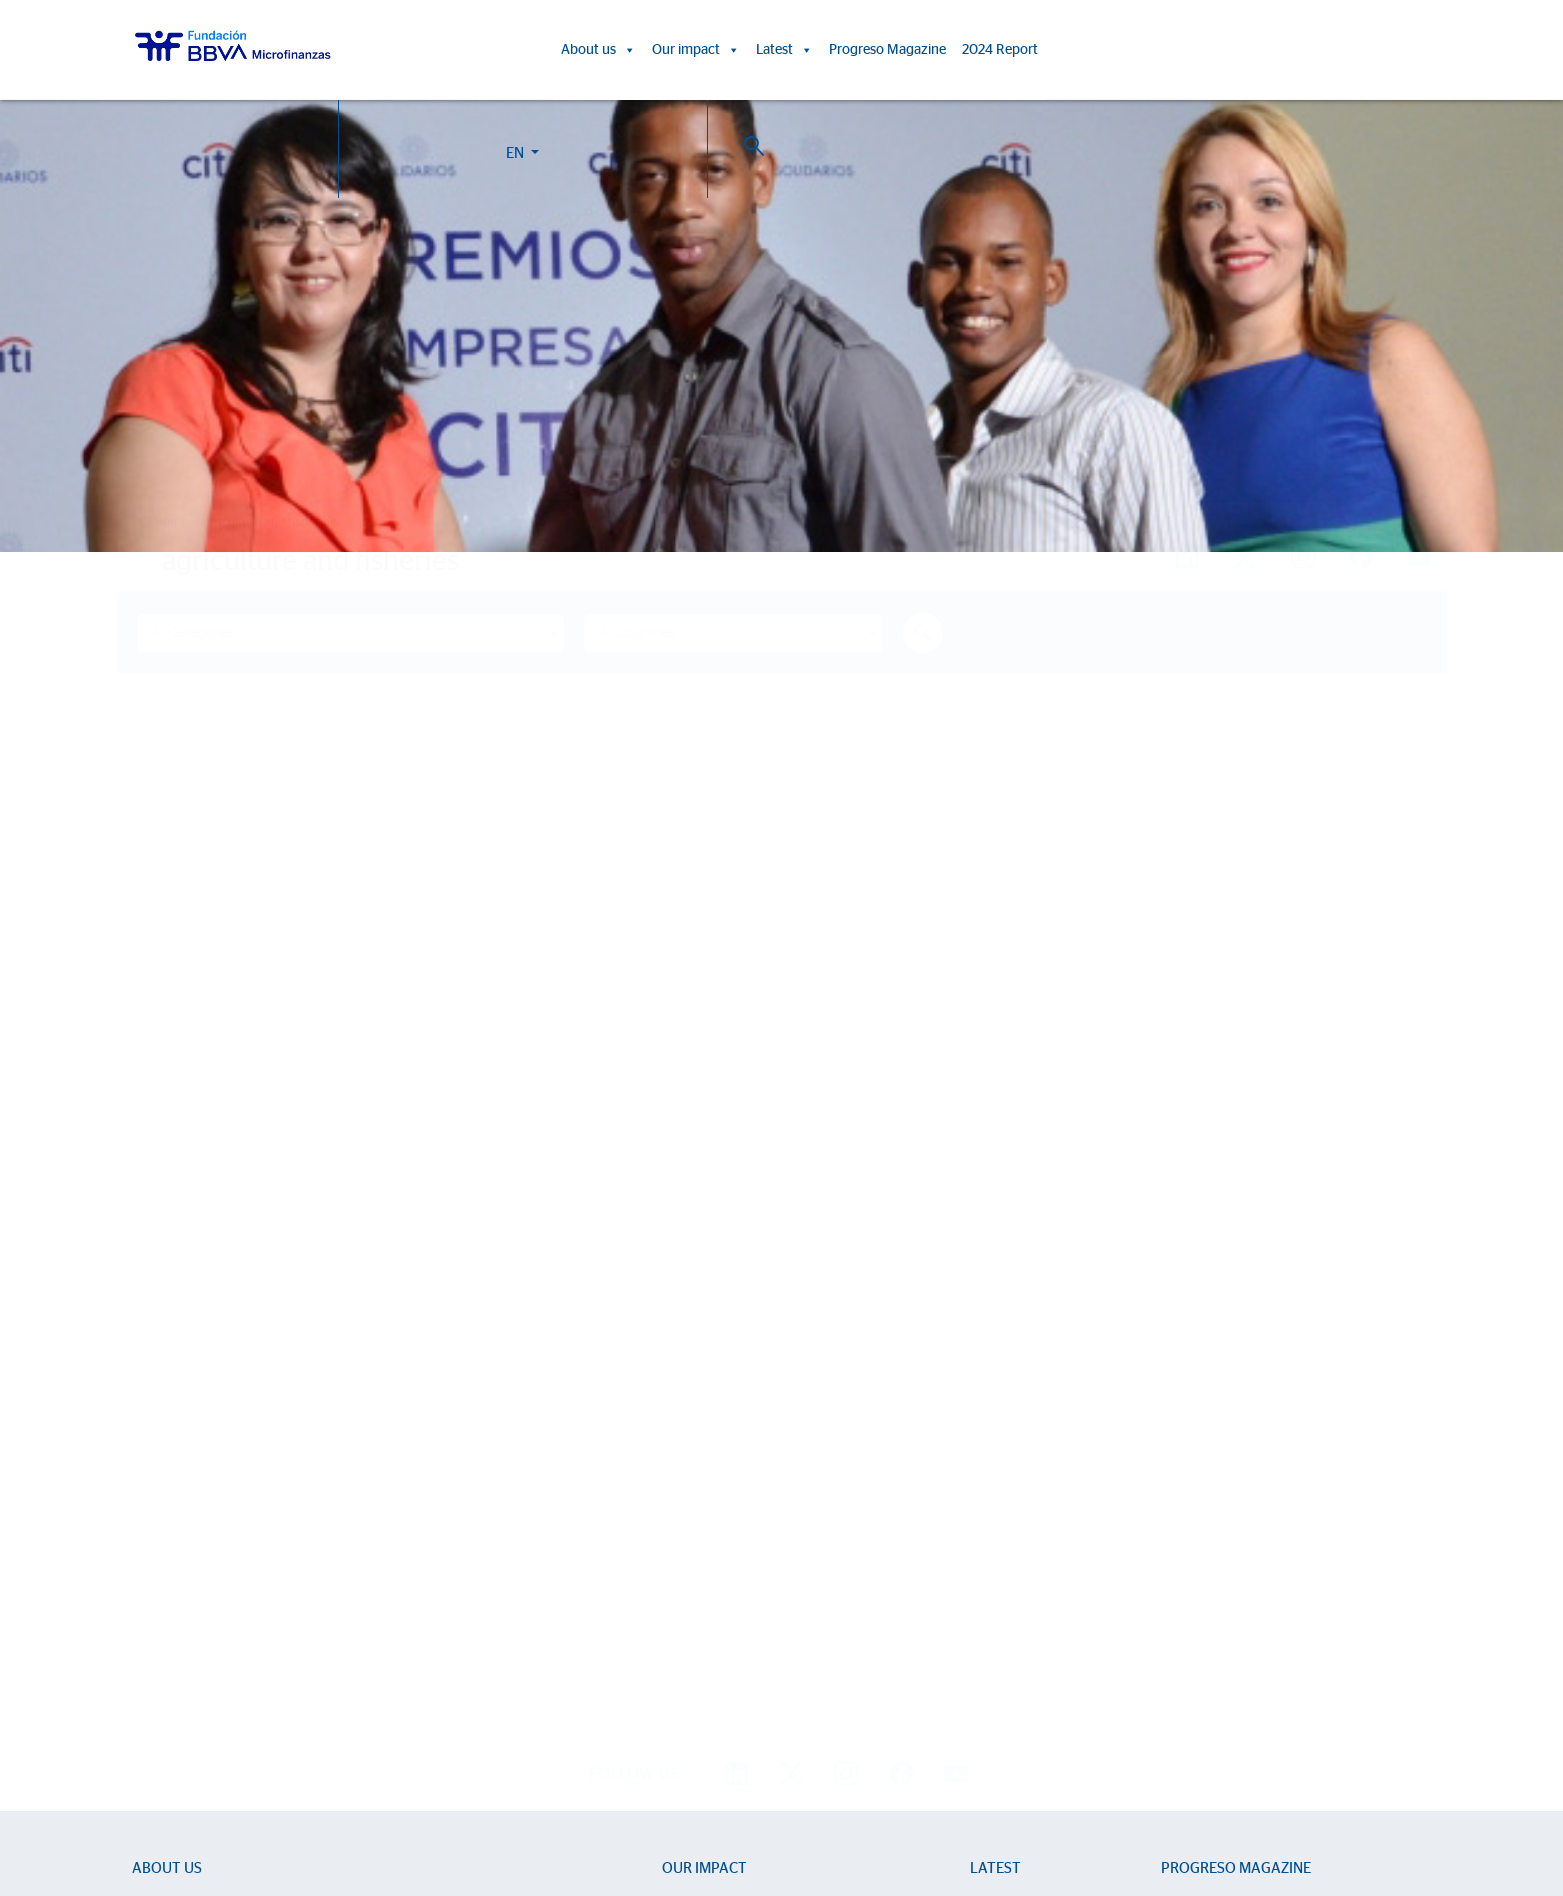  What do you see at coordinates (183, 1545) in the screenshot?
I see `We are BBVAMF` at bounding box center [183, 1545].